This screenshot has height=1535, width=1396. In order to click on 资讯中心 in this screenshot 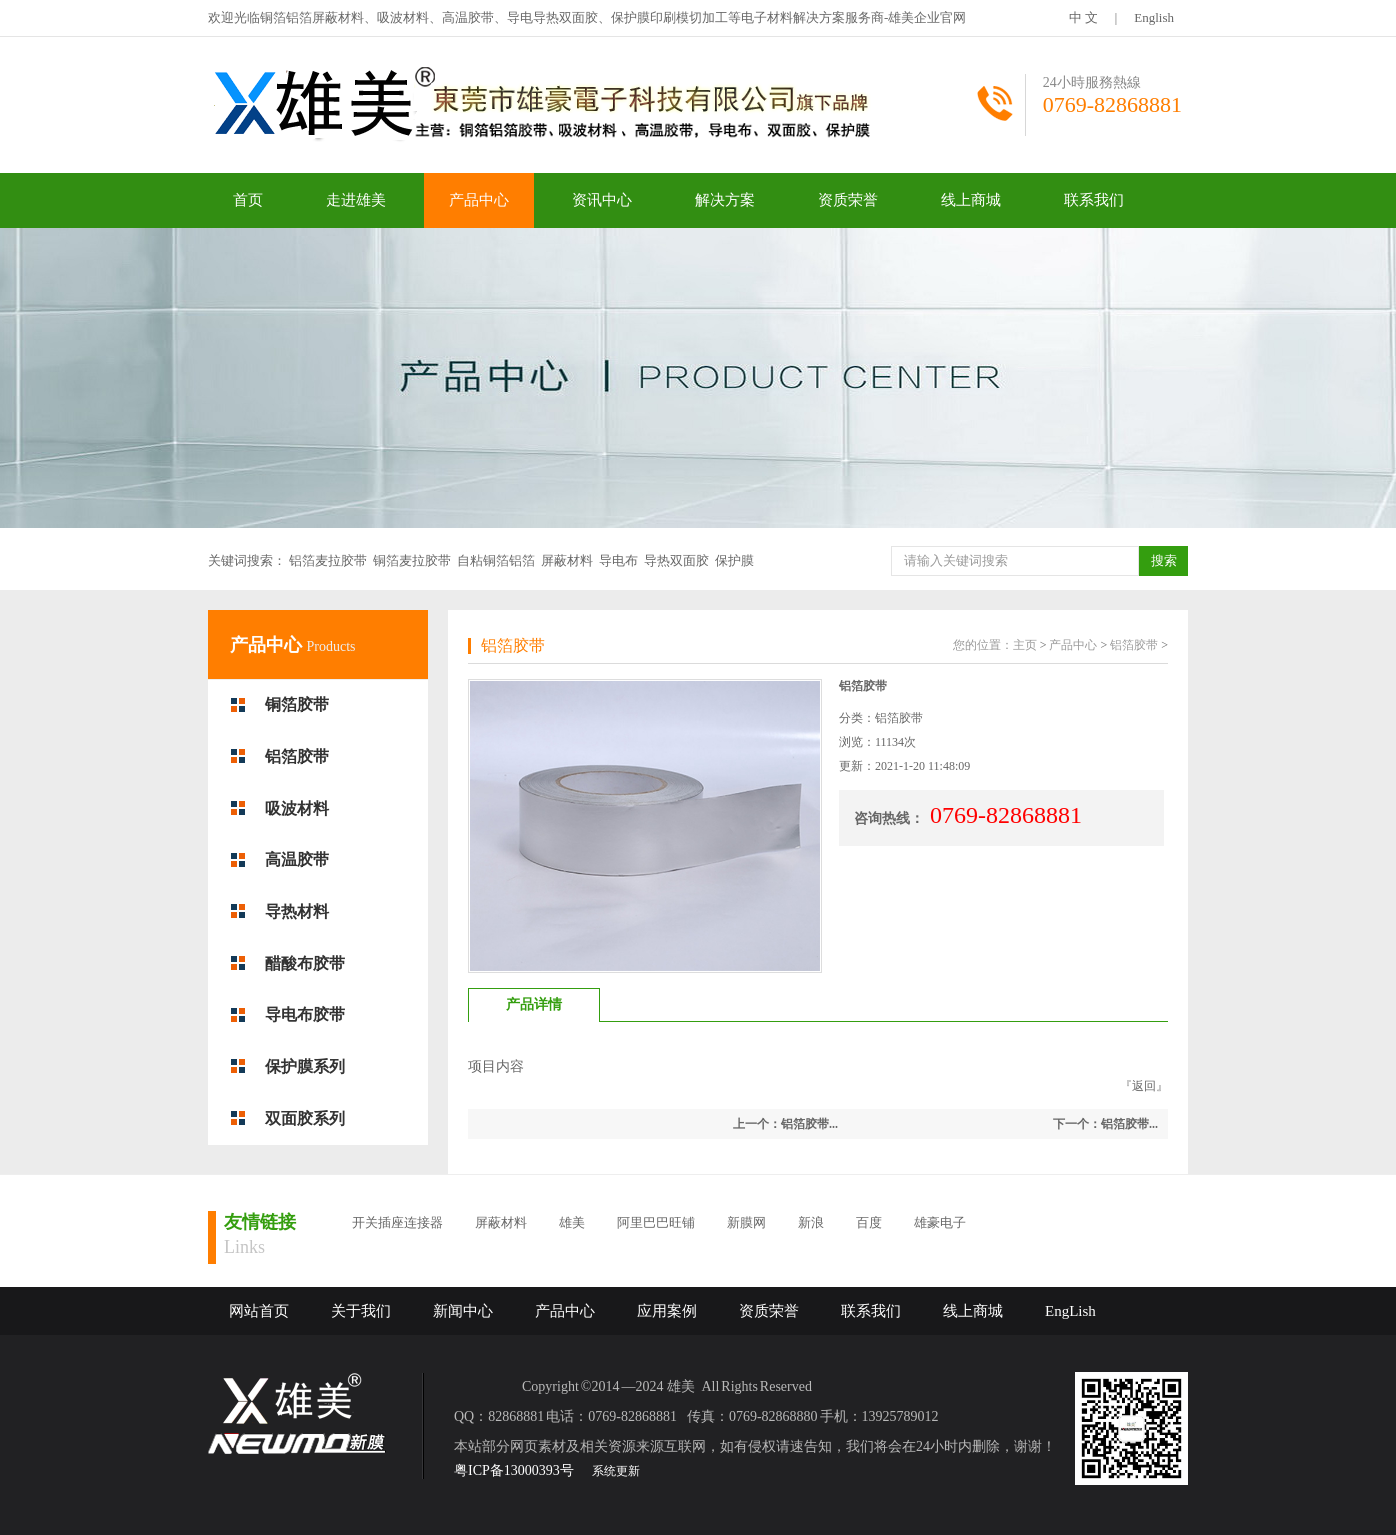, I will do `click(602, 200)`.